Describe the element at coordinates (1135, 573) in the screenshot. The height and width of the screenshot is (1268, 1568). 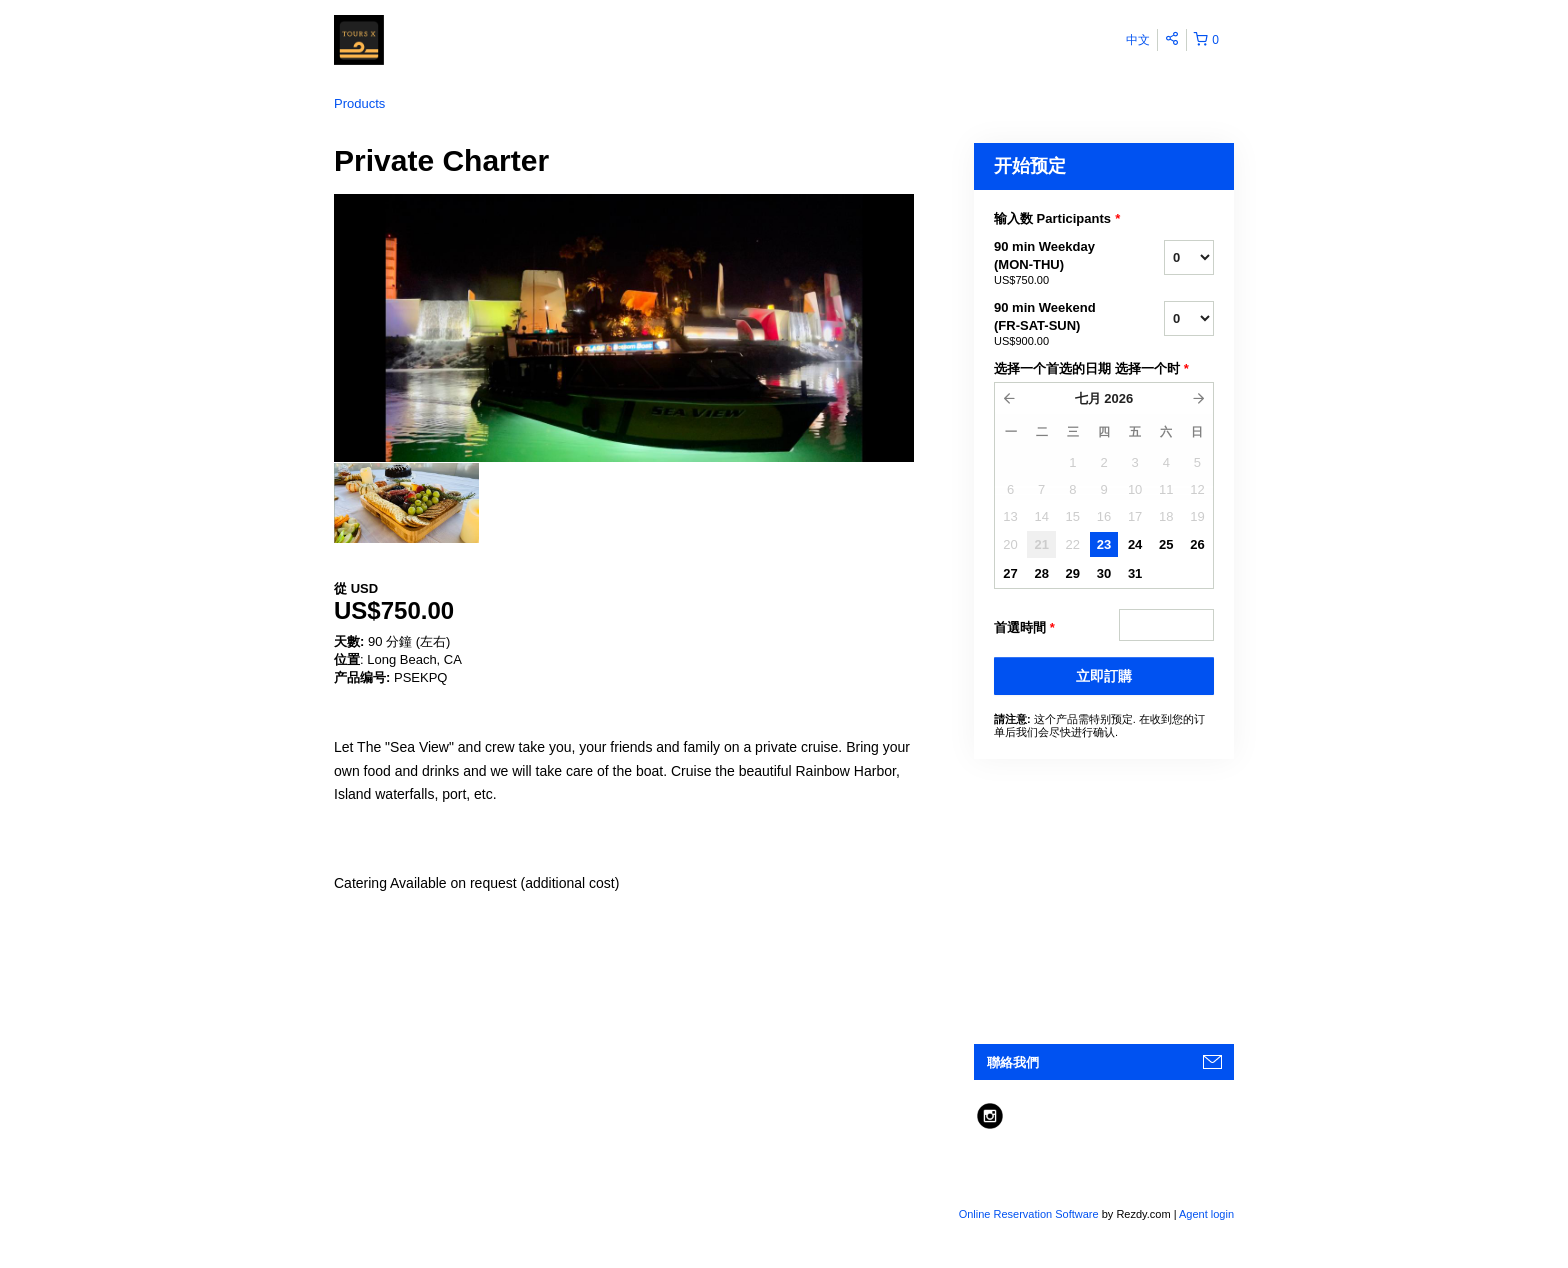
I see `31` at that location.